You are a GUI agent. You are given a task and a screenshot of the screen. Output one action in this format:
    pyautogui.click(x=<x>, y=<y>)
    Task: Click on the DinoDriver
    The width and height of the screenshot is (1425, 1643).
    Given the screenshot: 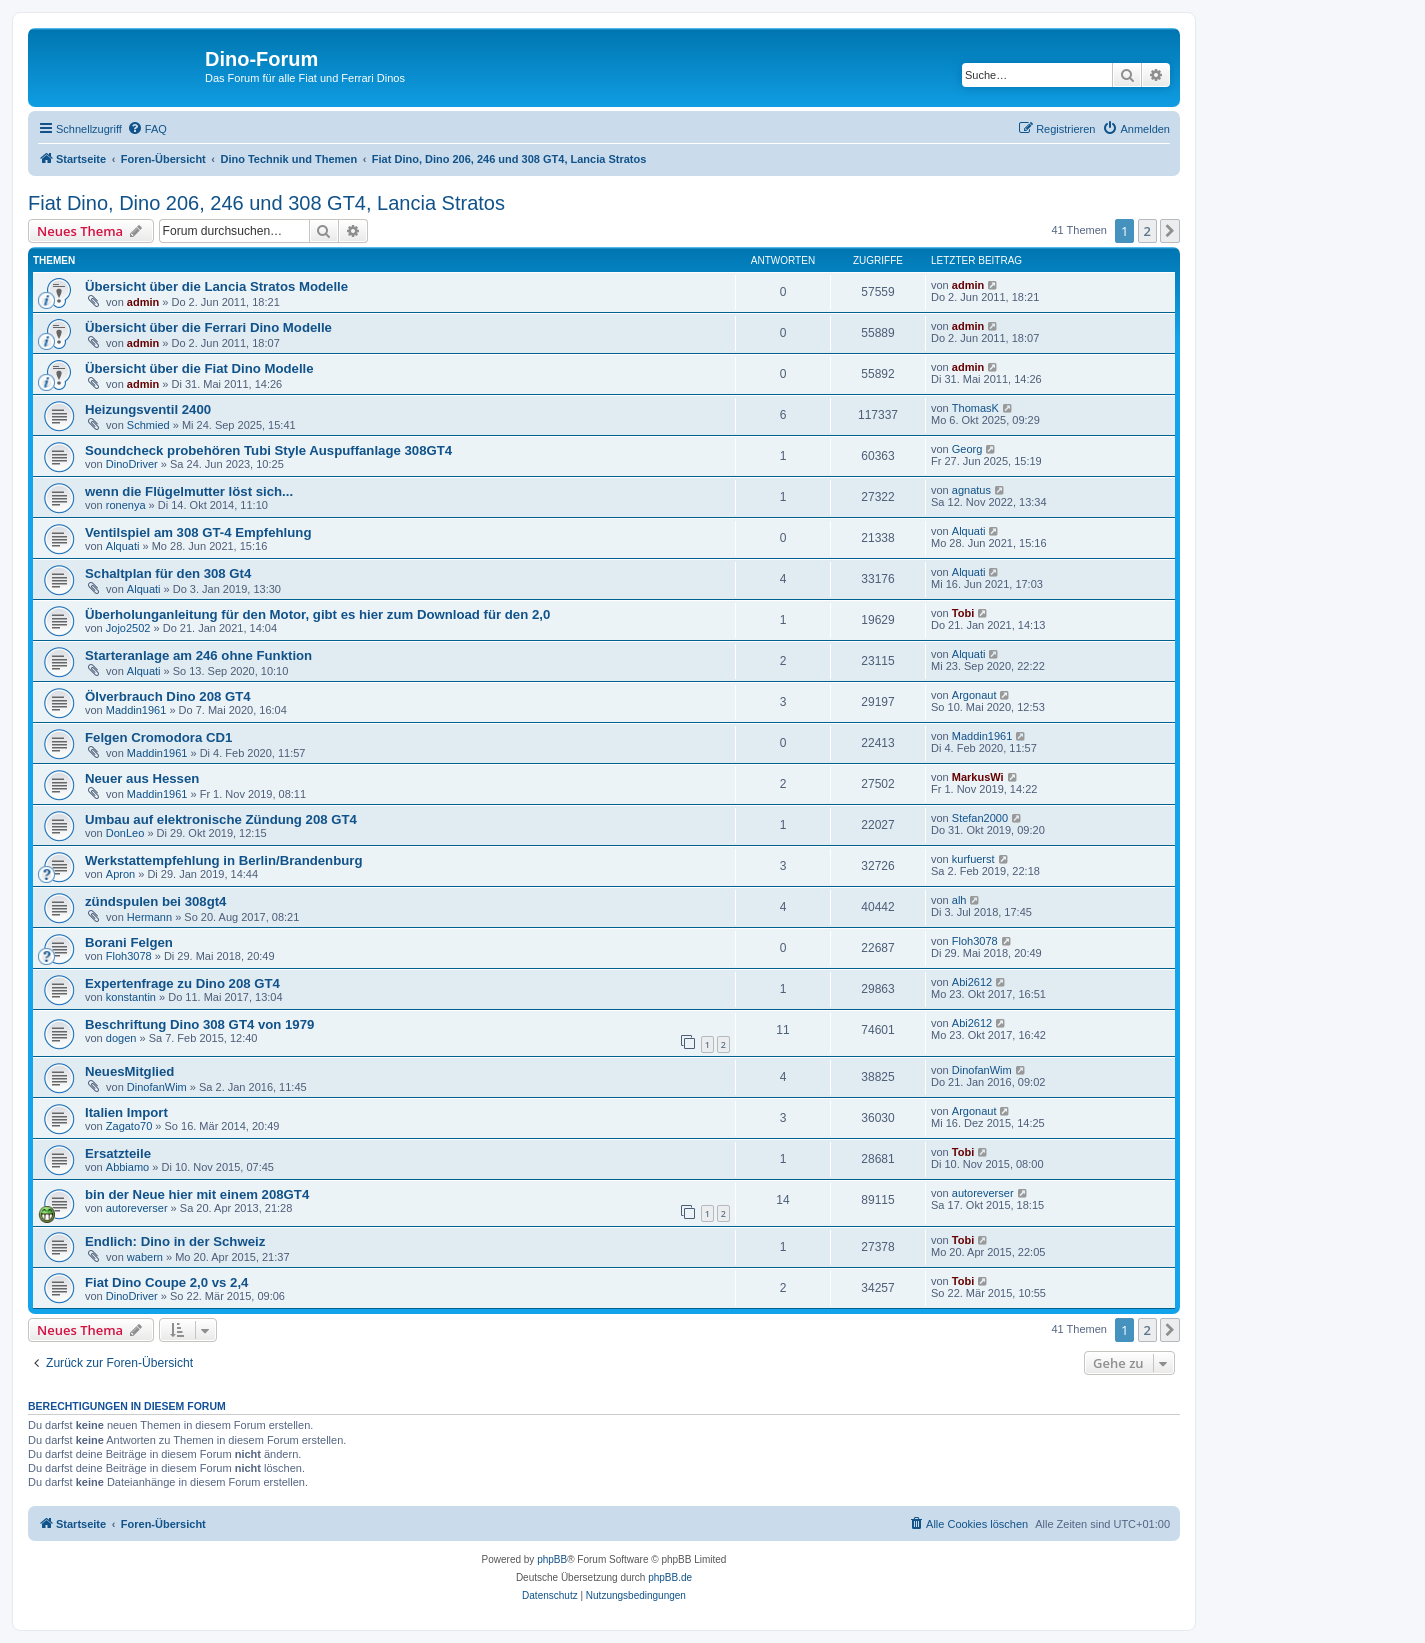 What is the action you would take?
    pyautogui.click(x=132, y=464)
    